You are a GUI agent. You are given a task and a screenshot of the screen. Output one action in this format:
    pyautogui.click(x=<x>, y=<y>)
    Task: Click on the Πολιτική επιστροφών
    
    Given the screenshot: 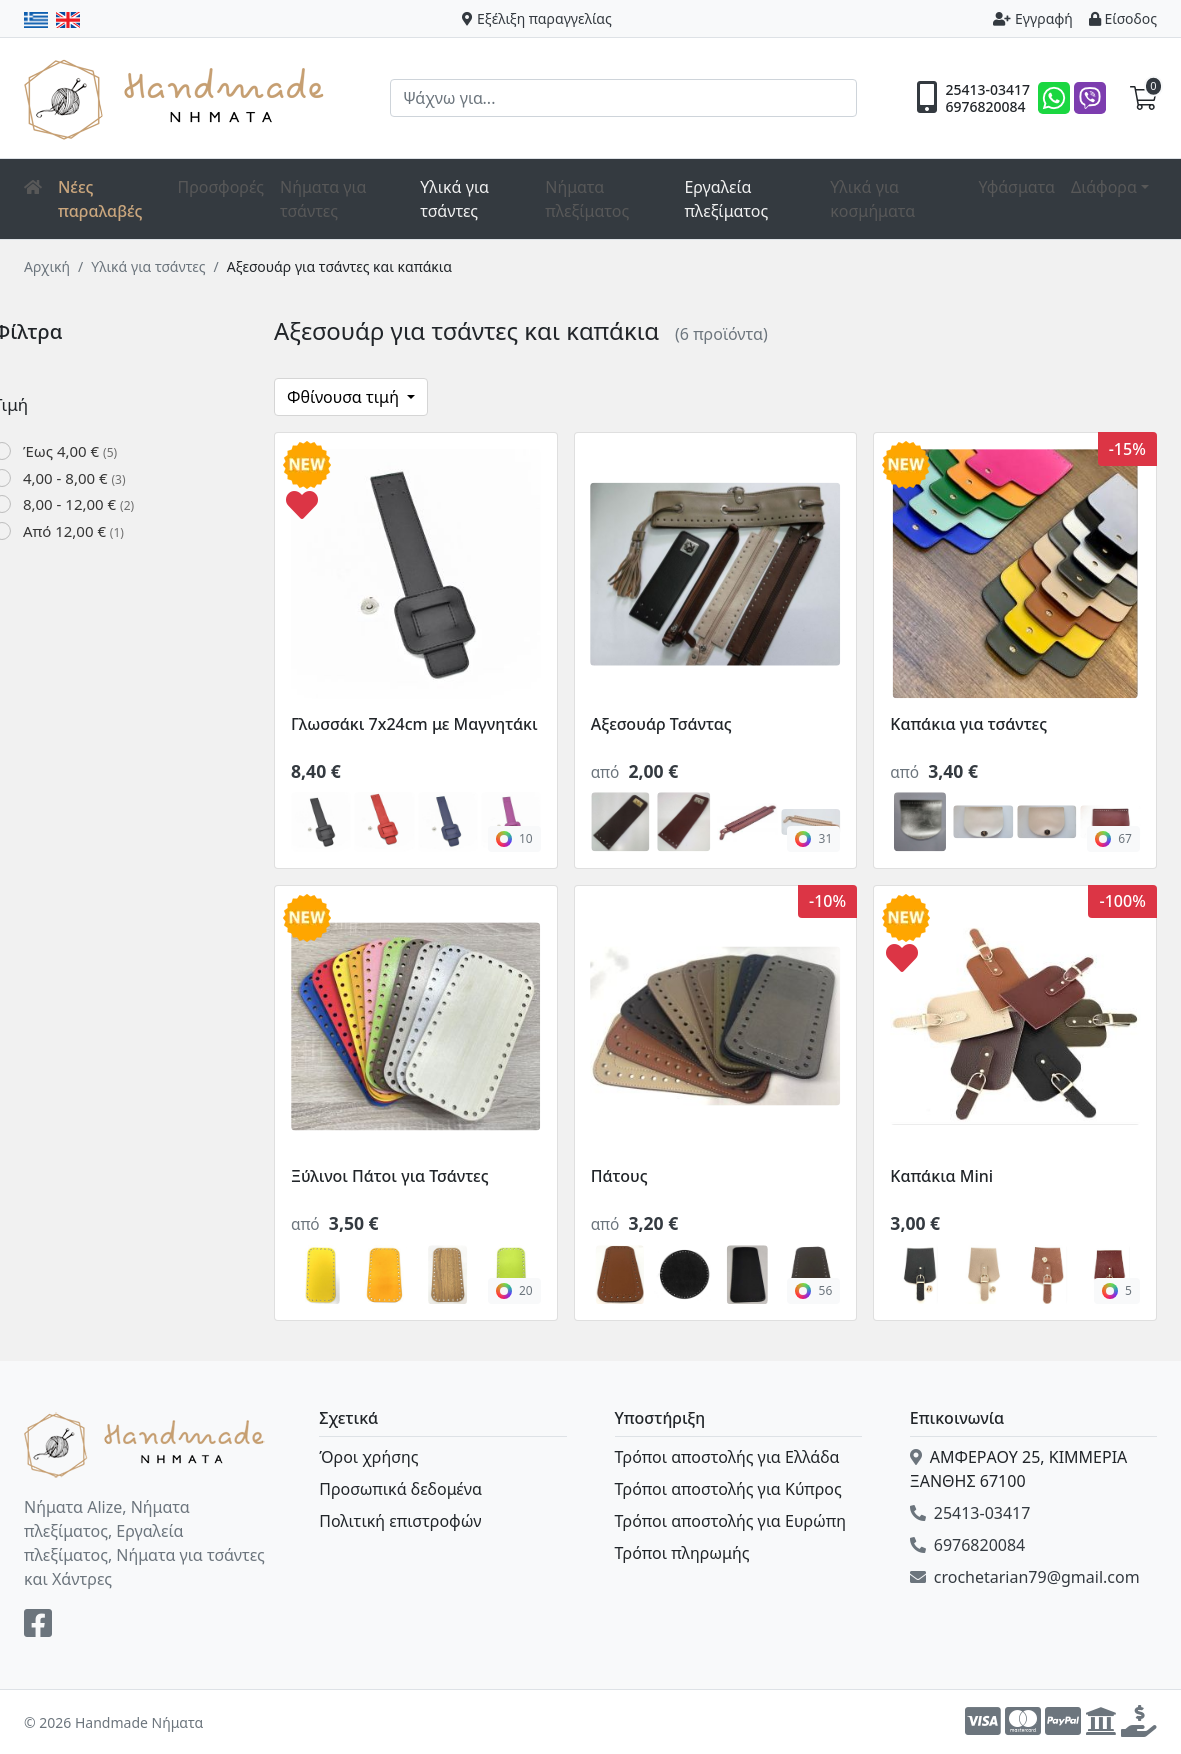 What is the action you would take?
    pyautogui.click(x=400, y=1521)
    